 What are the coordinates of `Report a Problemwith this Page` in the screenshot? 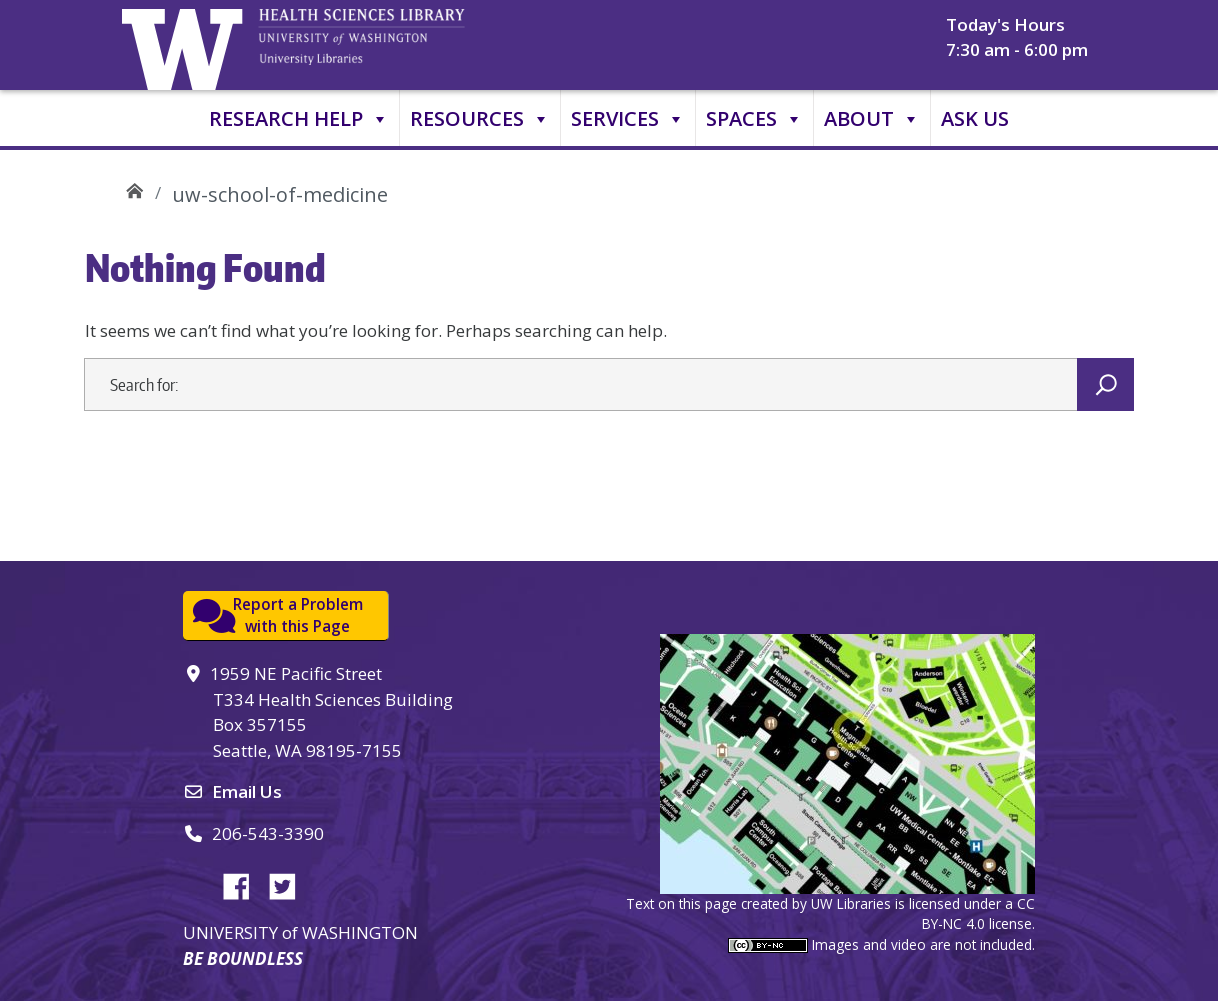 It's located at (298, 615).